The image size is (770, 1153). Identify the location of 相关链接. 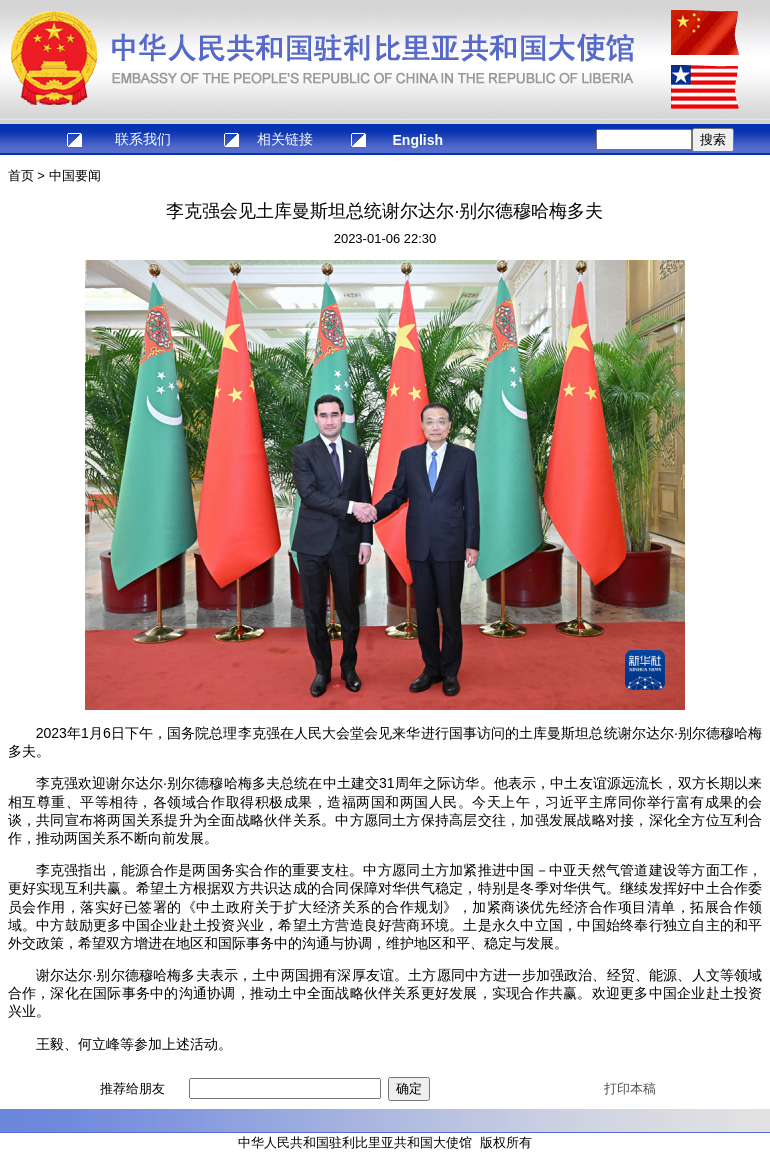
(285, 139).